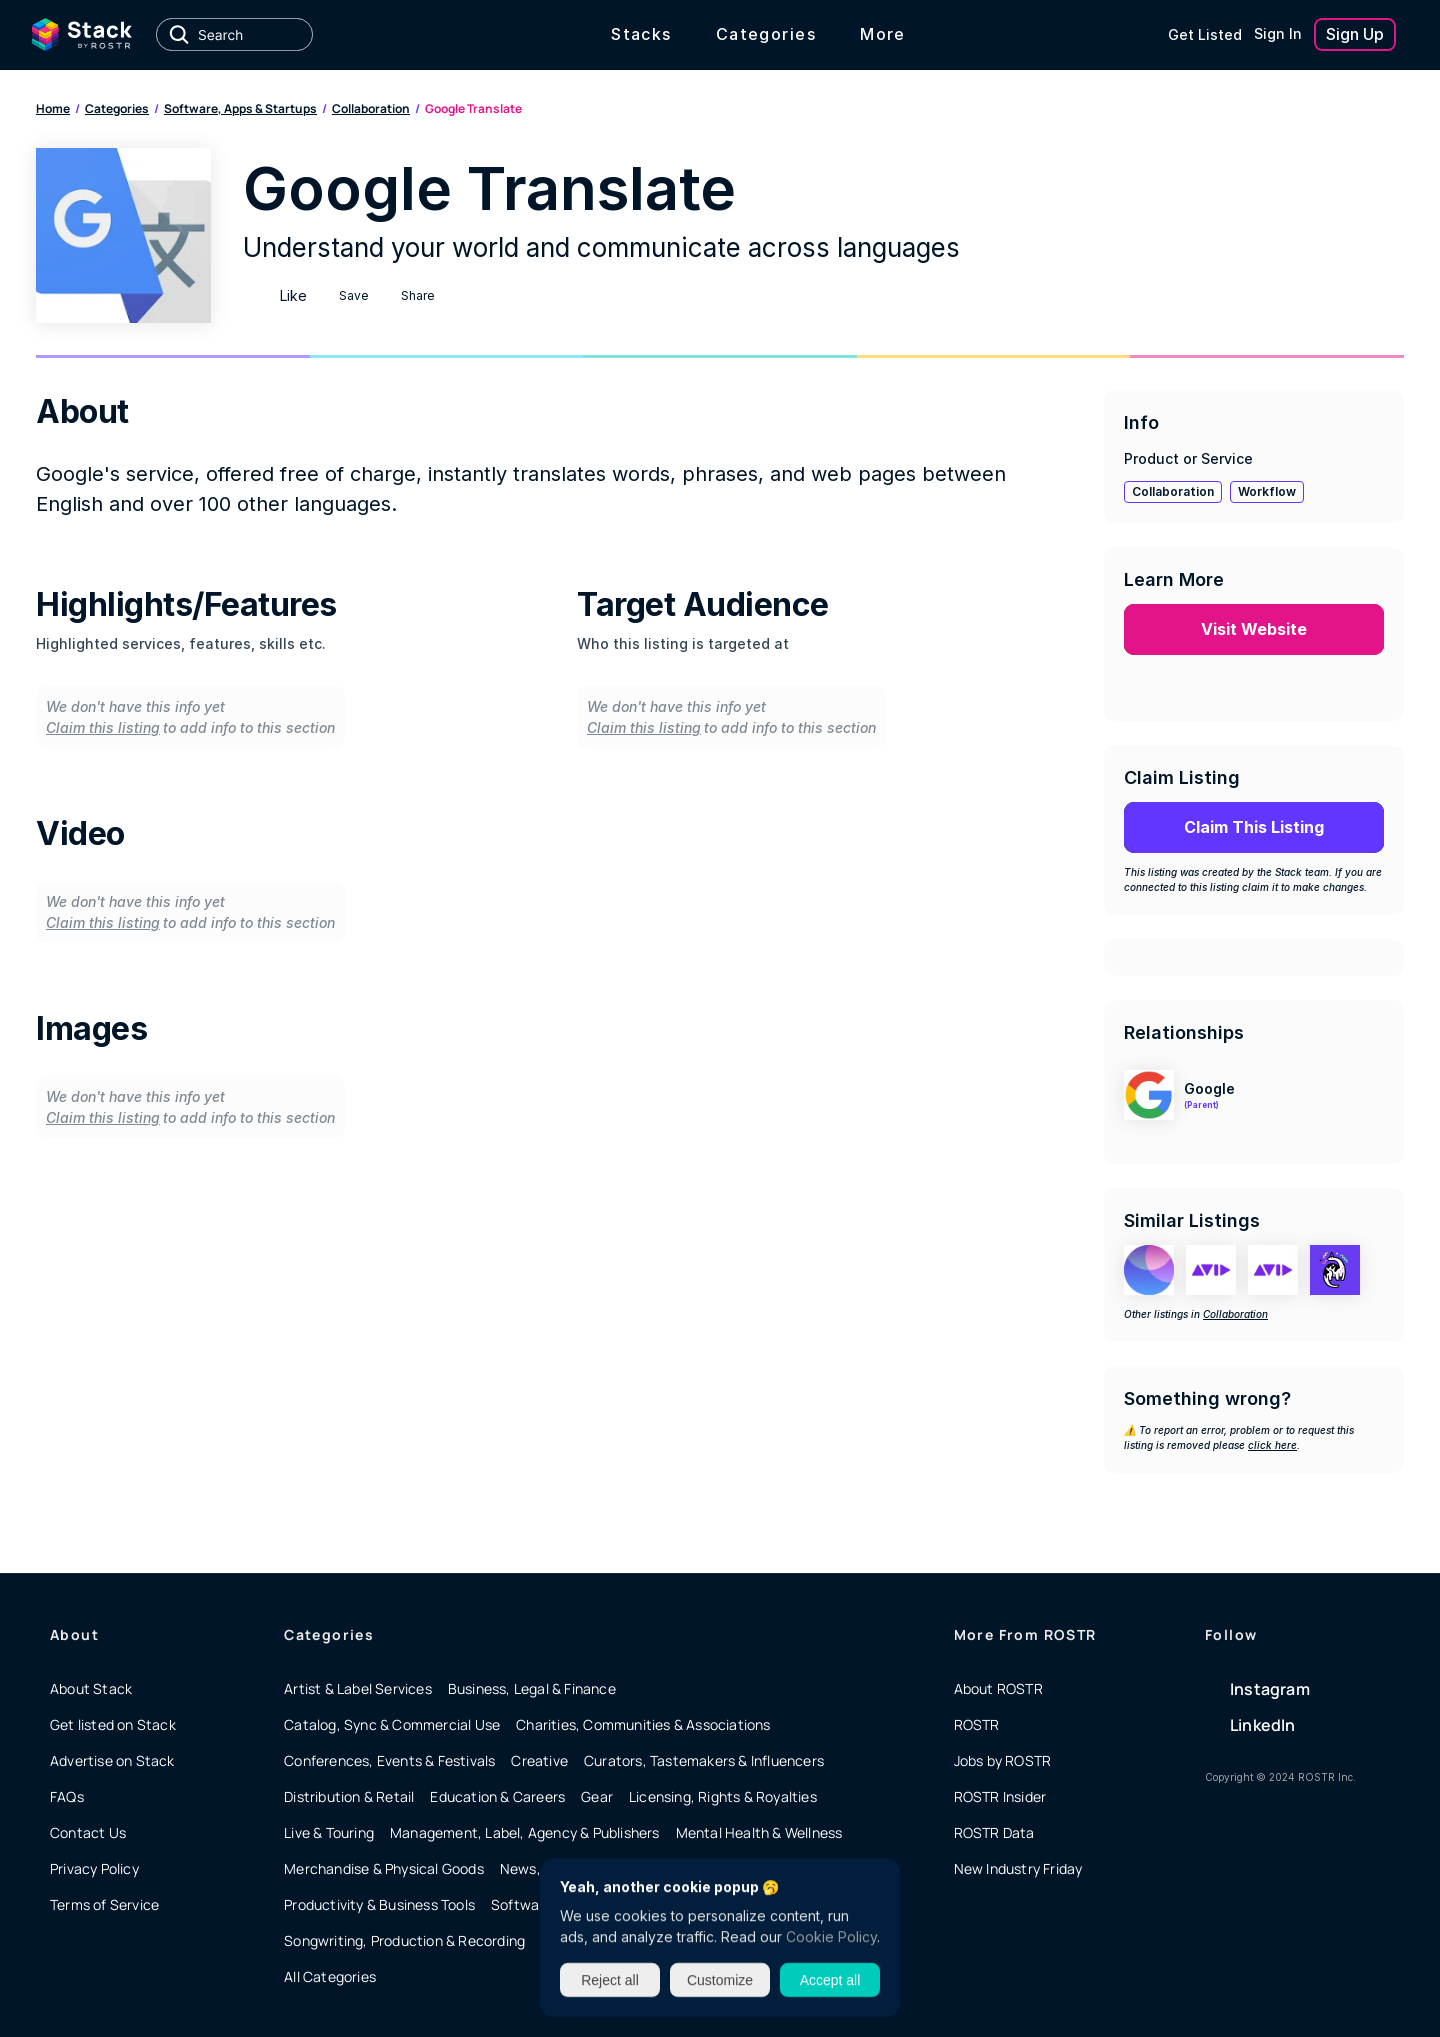 Image resolution: width=1440 pixels, height=2037 pixels. Describe the element at coordinates (404, 1940) in the screenshot. I see `Songwriting, Production & Recording` at that location.